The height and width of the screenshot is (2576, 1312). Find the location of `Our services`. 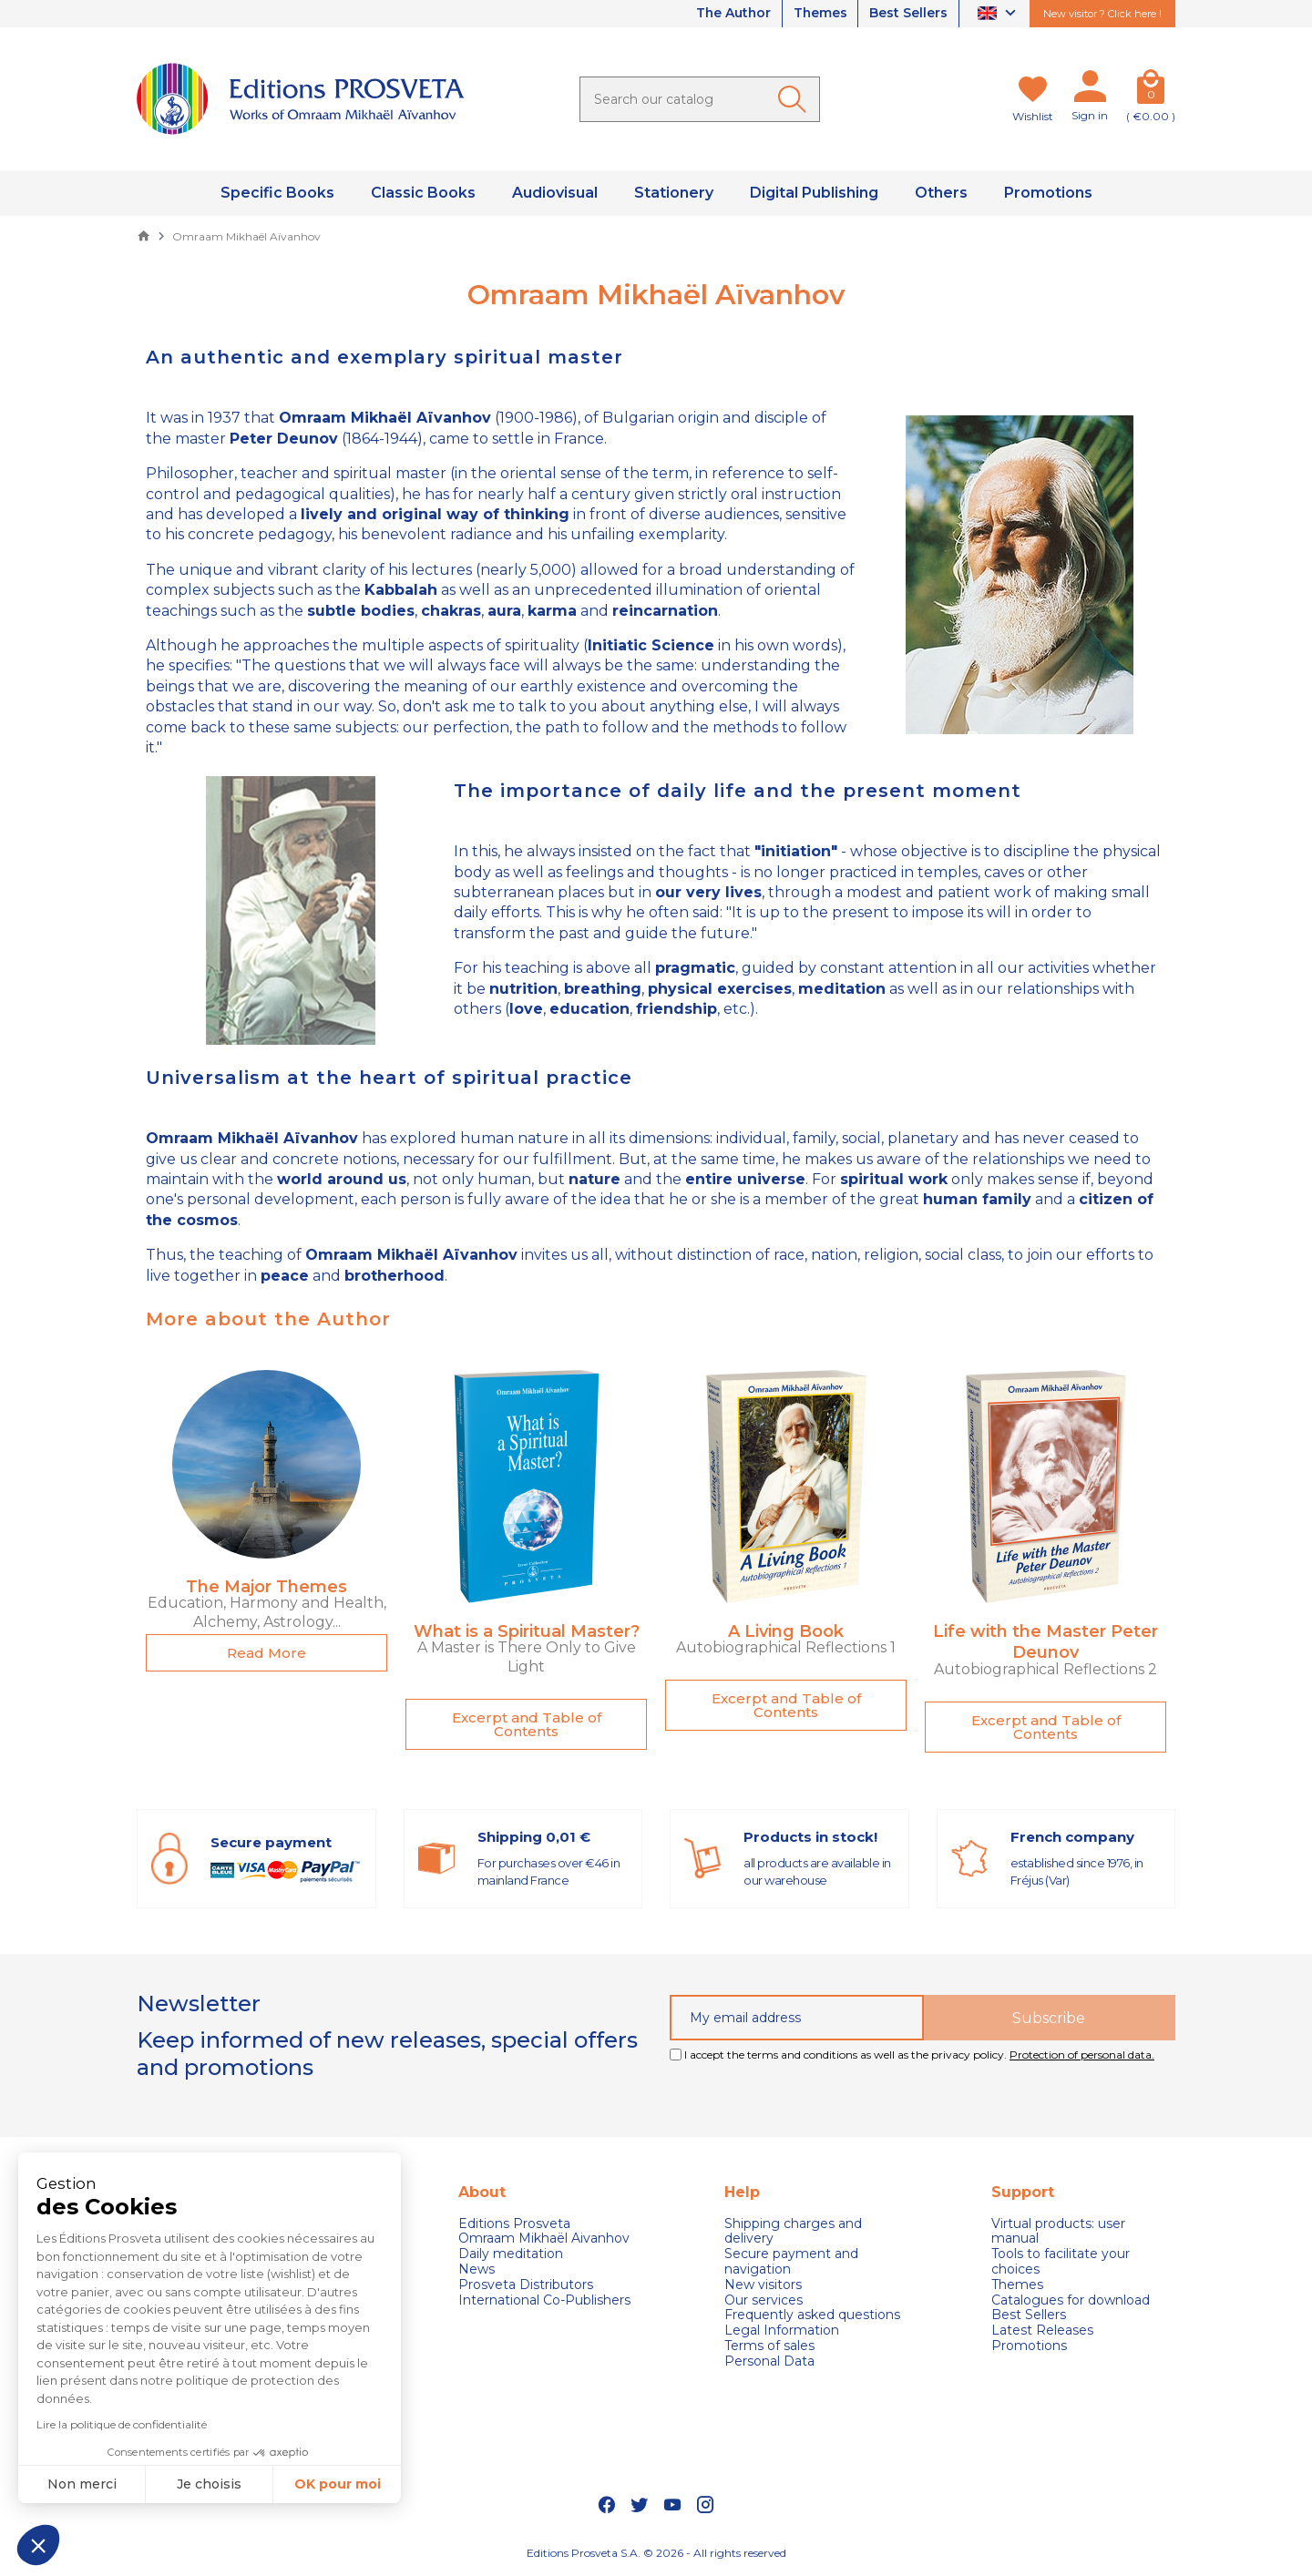

Our services is located at coordinates (763, 2300).